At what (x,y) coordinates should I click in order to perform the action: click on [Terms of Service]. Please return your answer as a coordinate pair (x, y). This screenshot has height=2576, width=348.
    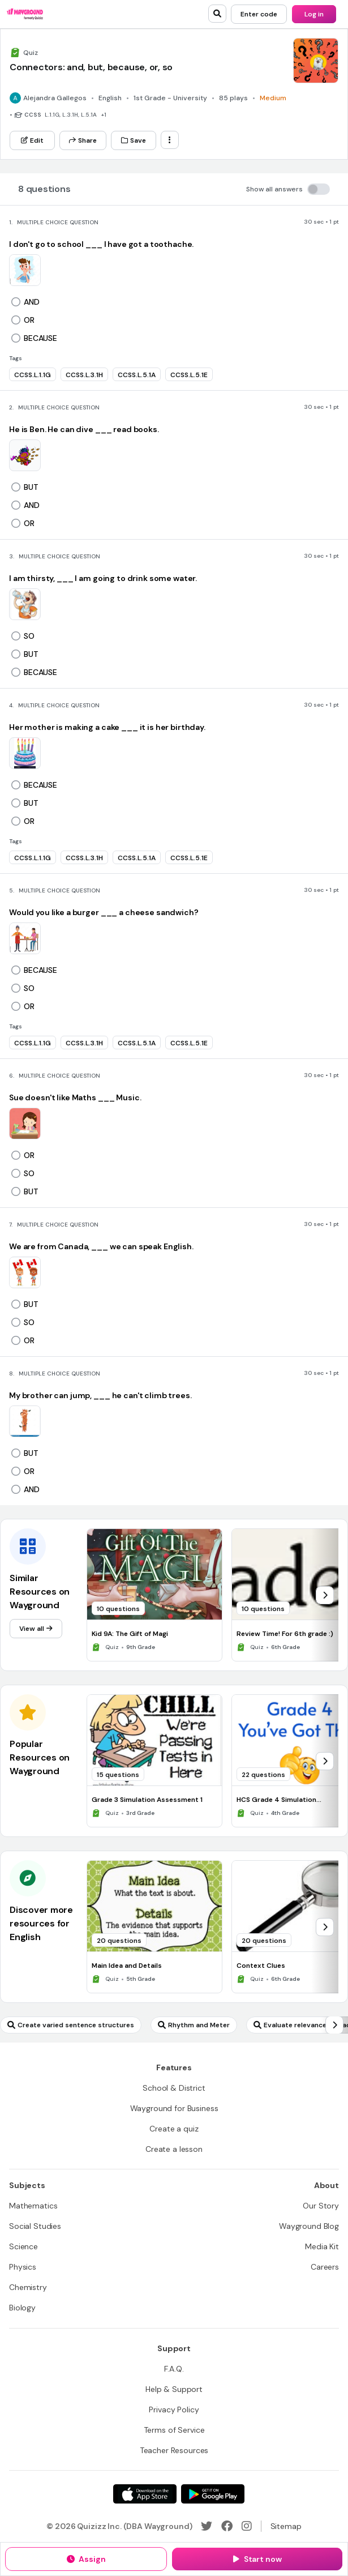
    Looking at the image, I should click on (174, 2430).